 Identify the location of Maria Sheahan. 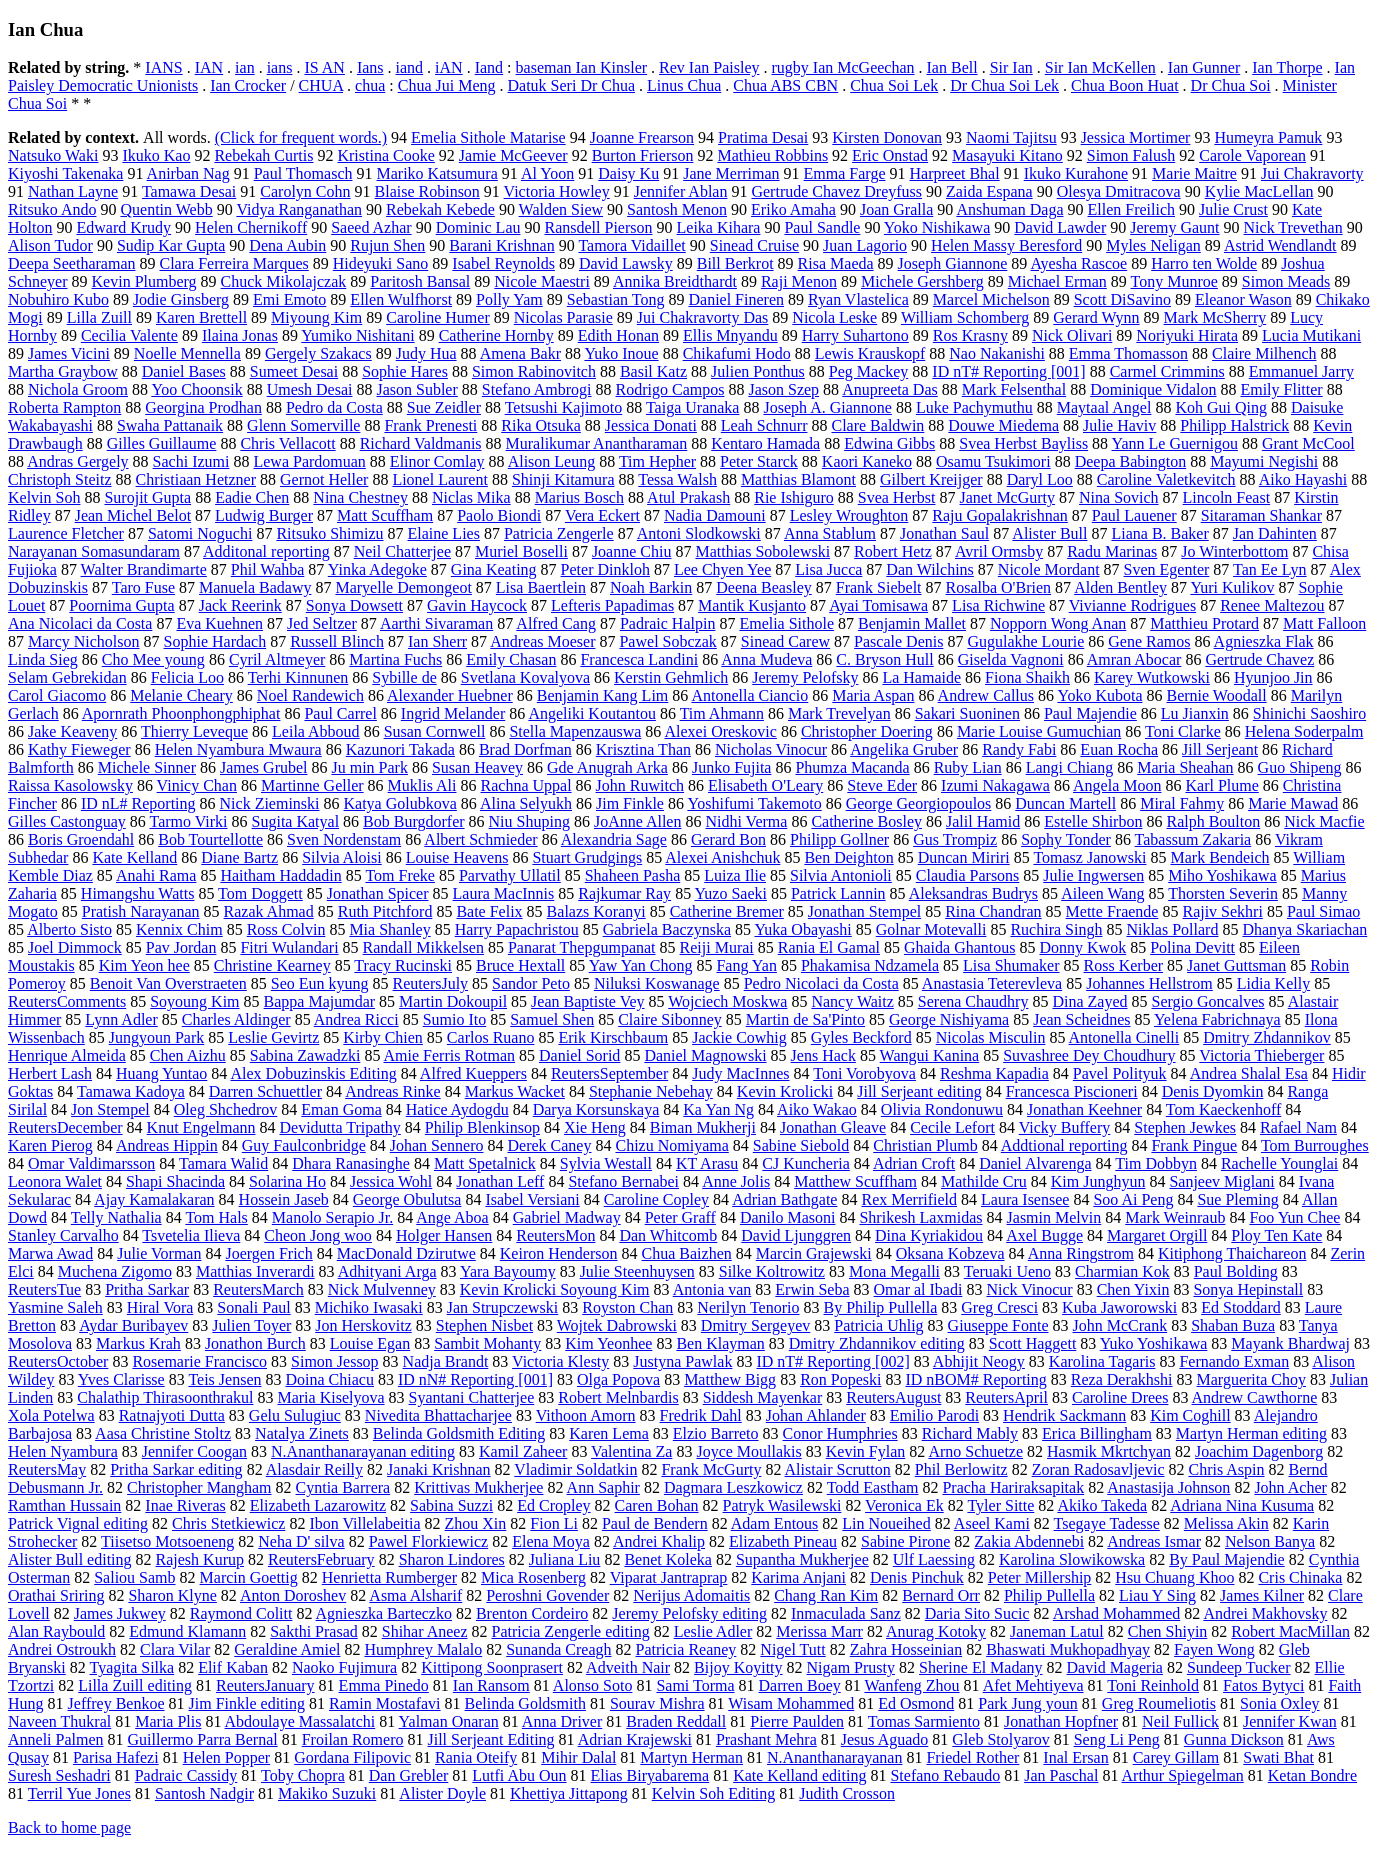
(1185, 767).